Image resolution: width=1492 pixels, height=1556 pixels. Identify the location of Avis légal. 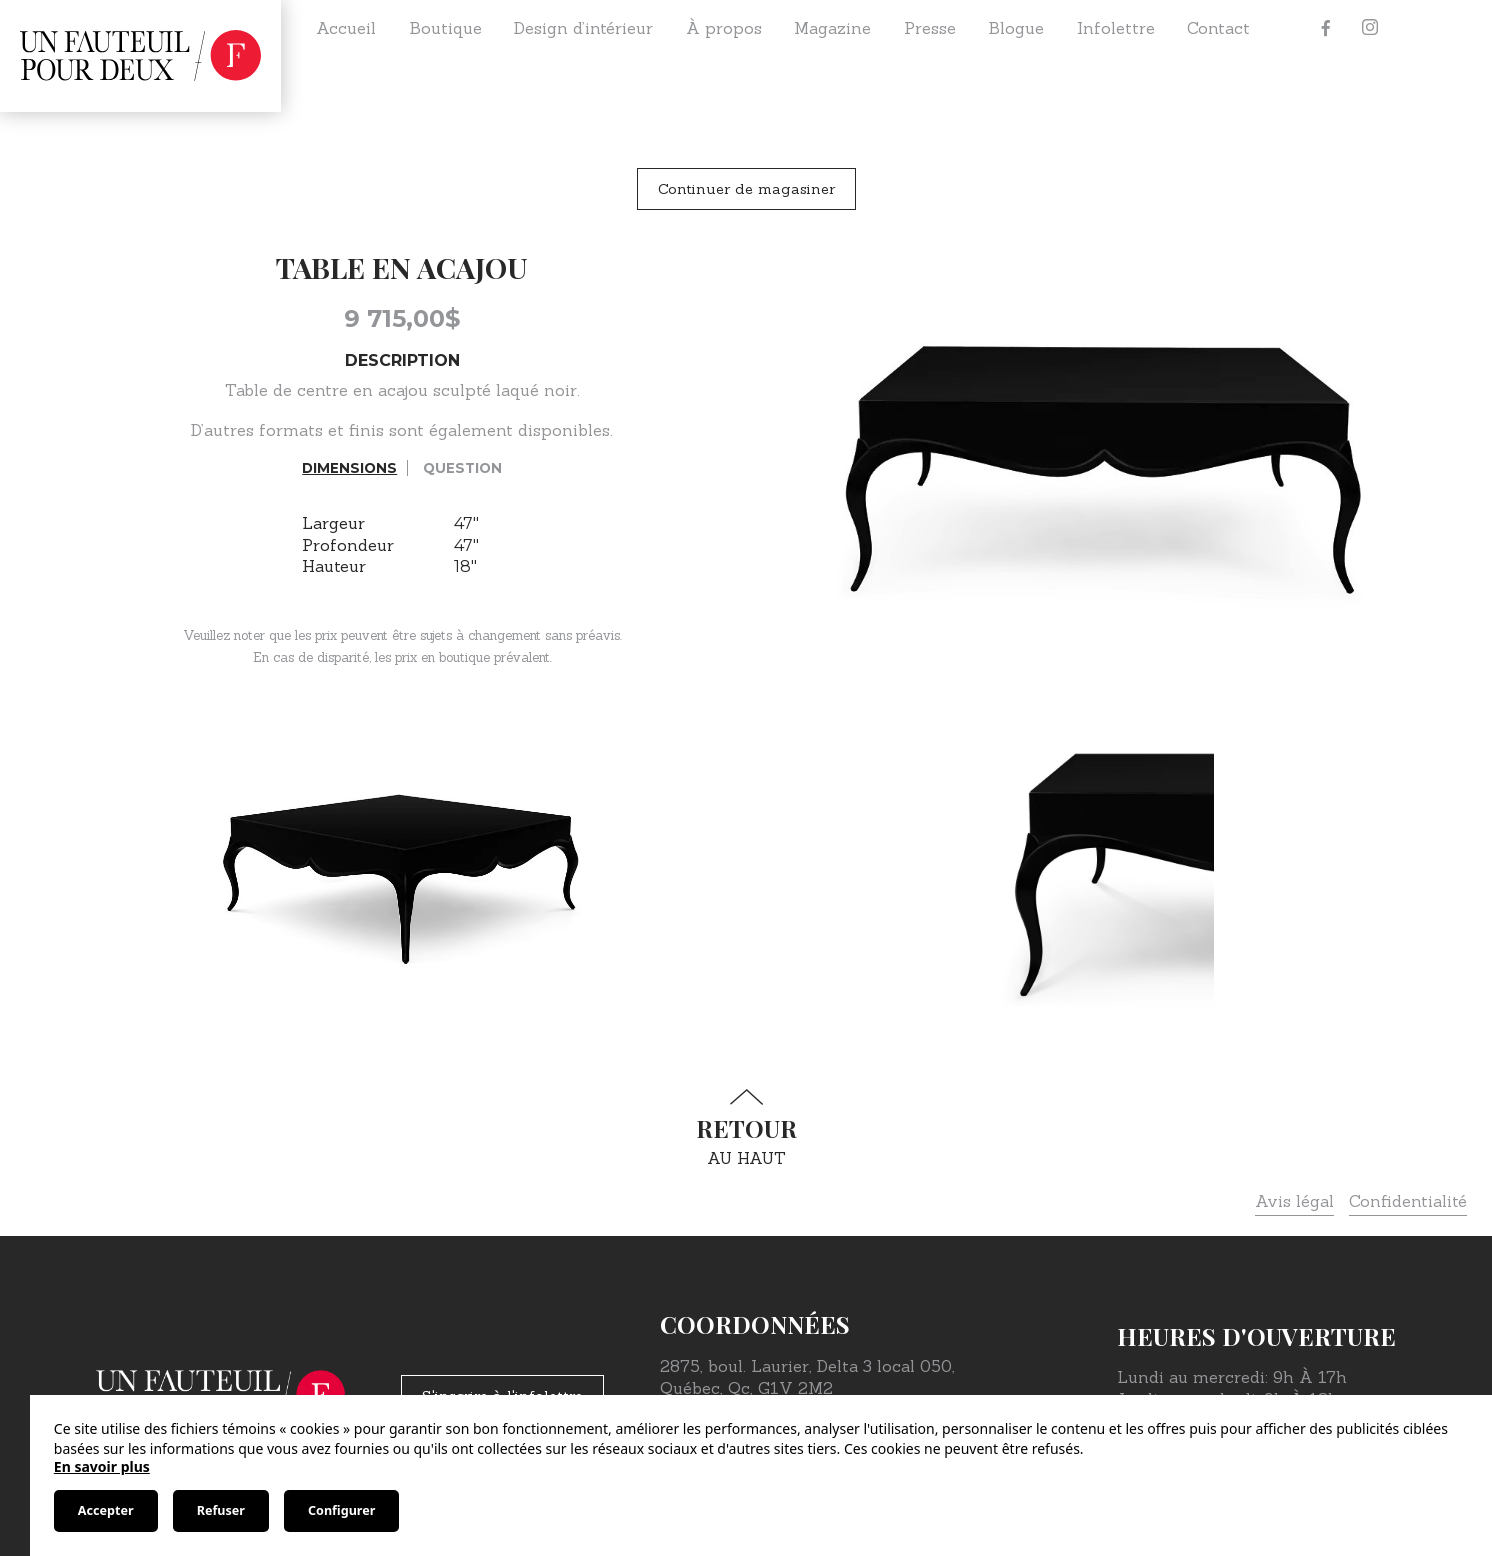
(1294, 1201).